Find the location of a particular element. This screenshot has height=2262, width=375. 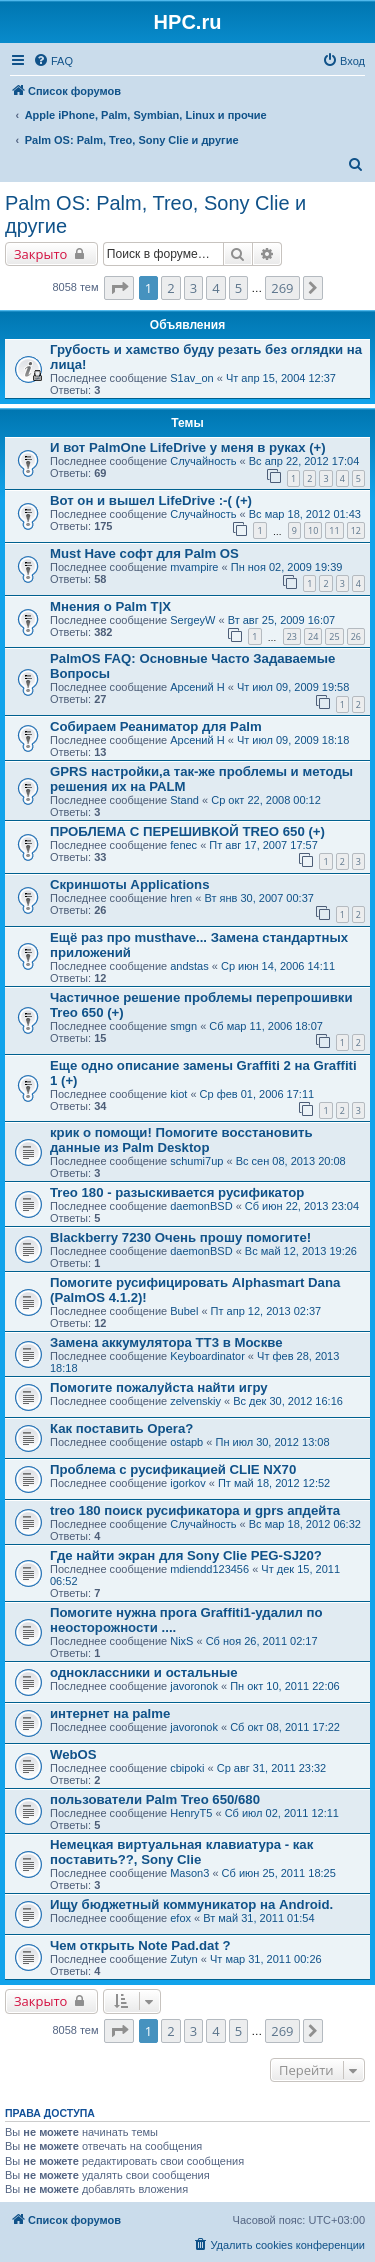

Вс мар 18, 2012 06:32 is located at coordinates (305, 1524).